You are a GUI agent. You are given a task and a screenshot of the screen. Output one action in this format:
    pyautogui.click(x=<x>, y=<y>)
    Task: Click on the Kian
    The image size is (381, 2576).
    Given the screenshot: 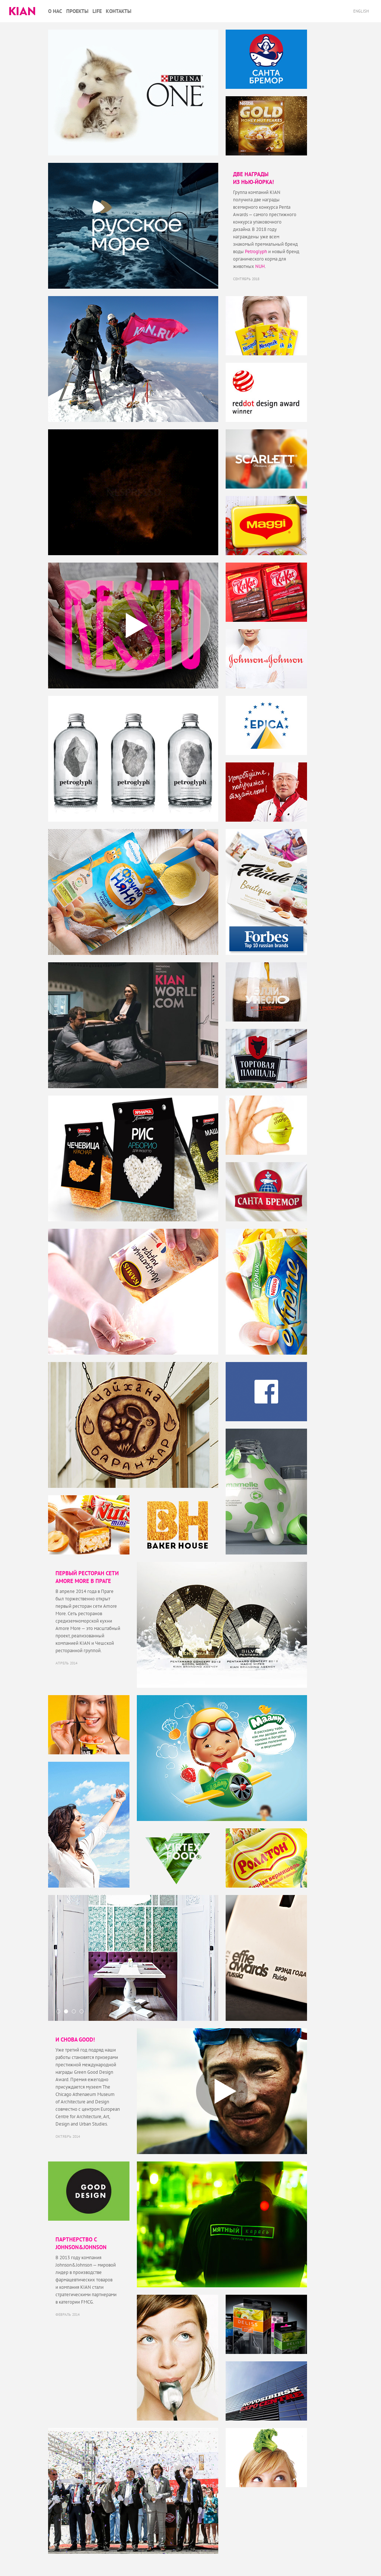 What is the action you would take?
    pyautogui.click(x=22, y=11)
    